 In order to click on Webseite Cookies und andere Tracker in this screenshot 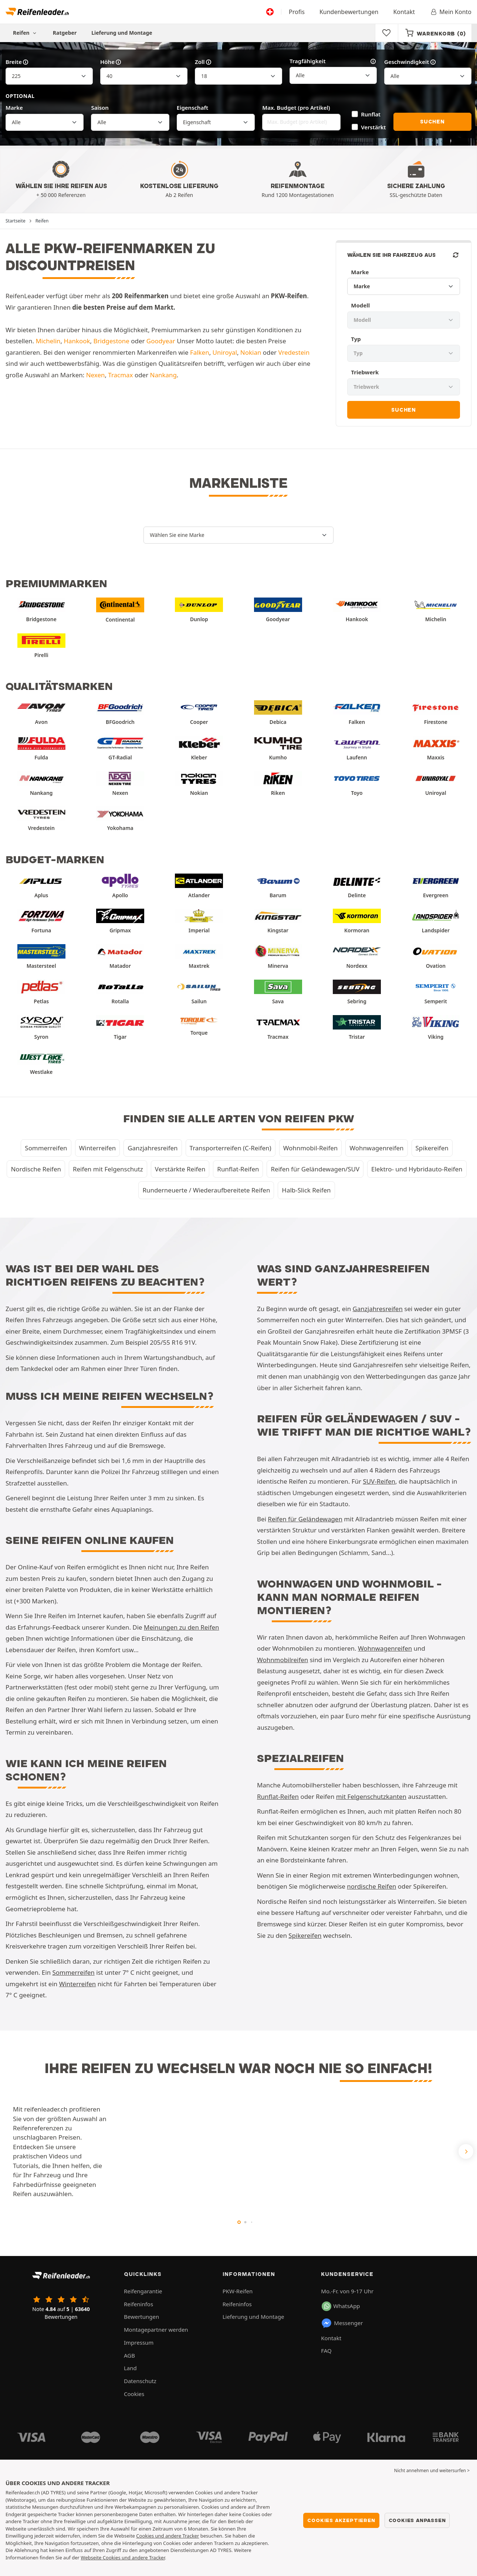, I will do `click(123, 2557)`.